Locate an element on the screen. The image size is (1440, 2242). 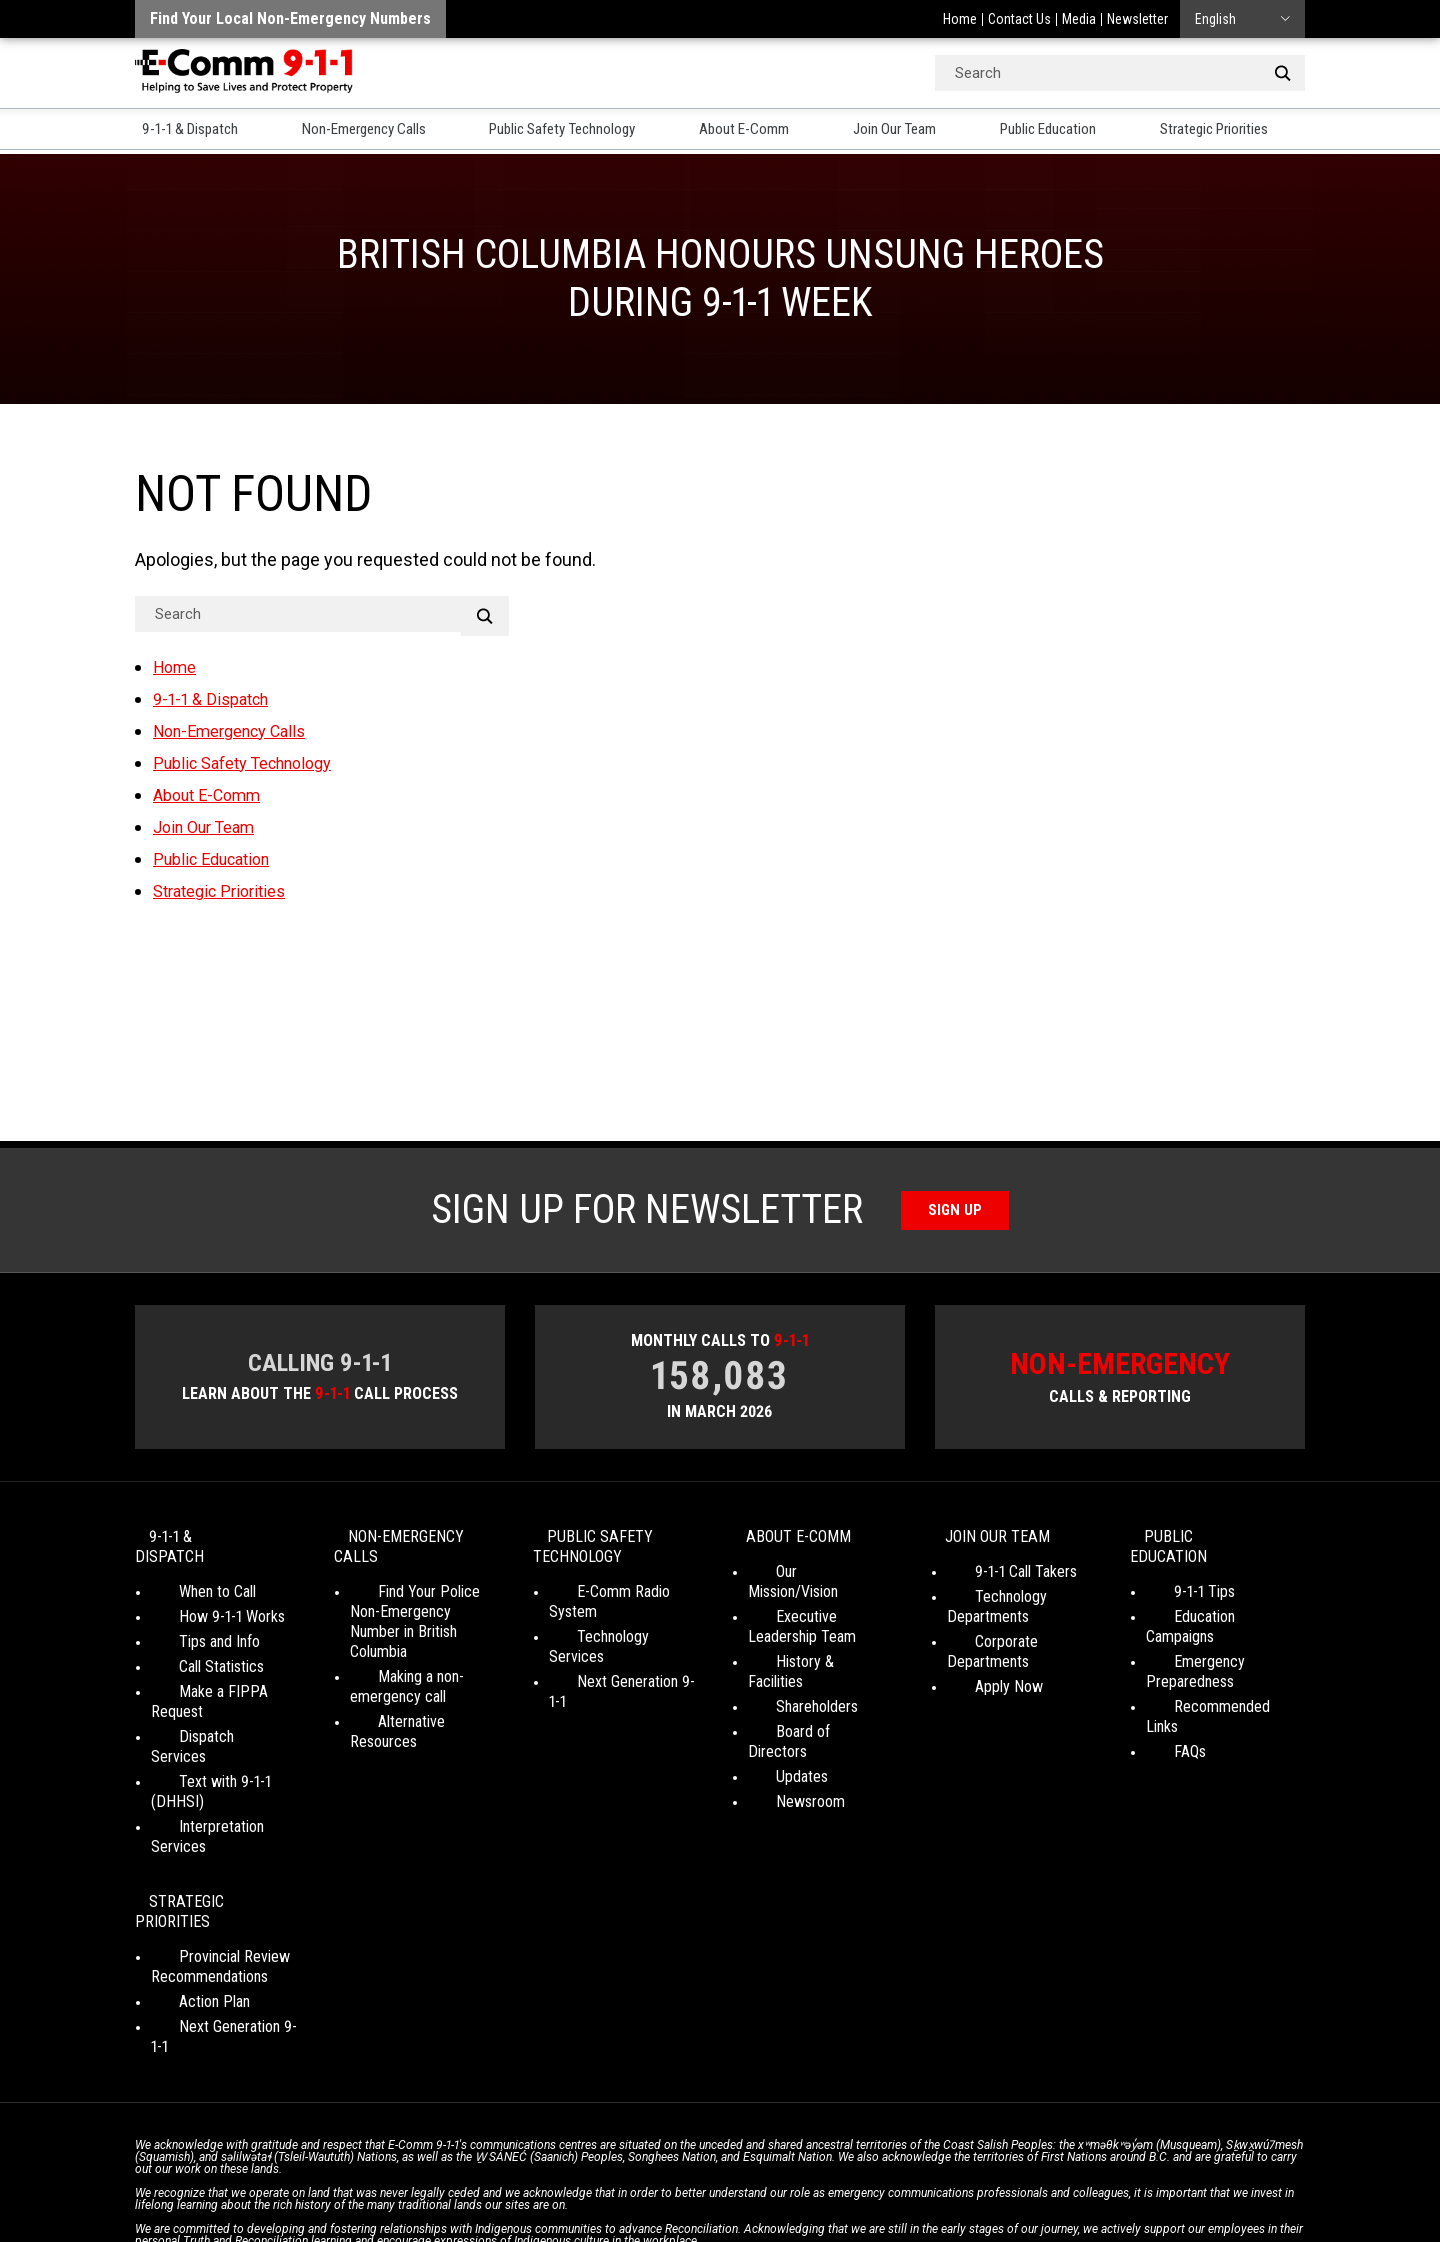
WordPress website design is located at coordinates (623, 2191).